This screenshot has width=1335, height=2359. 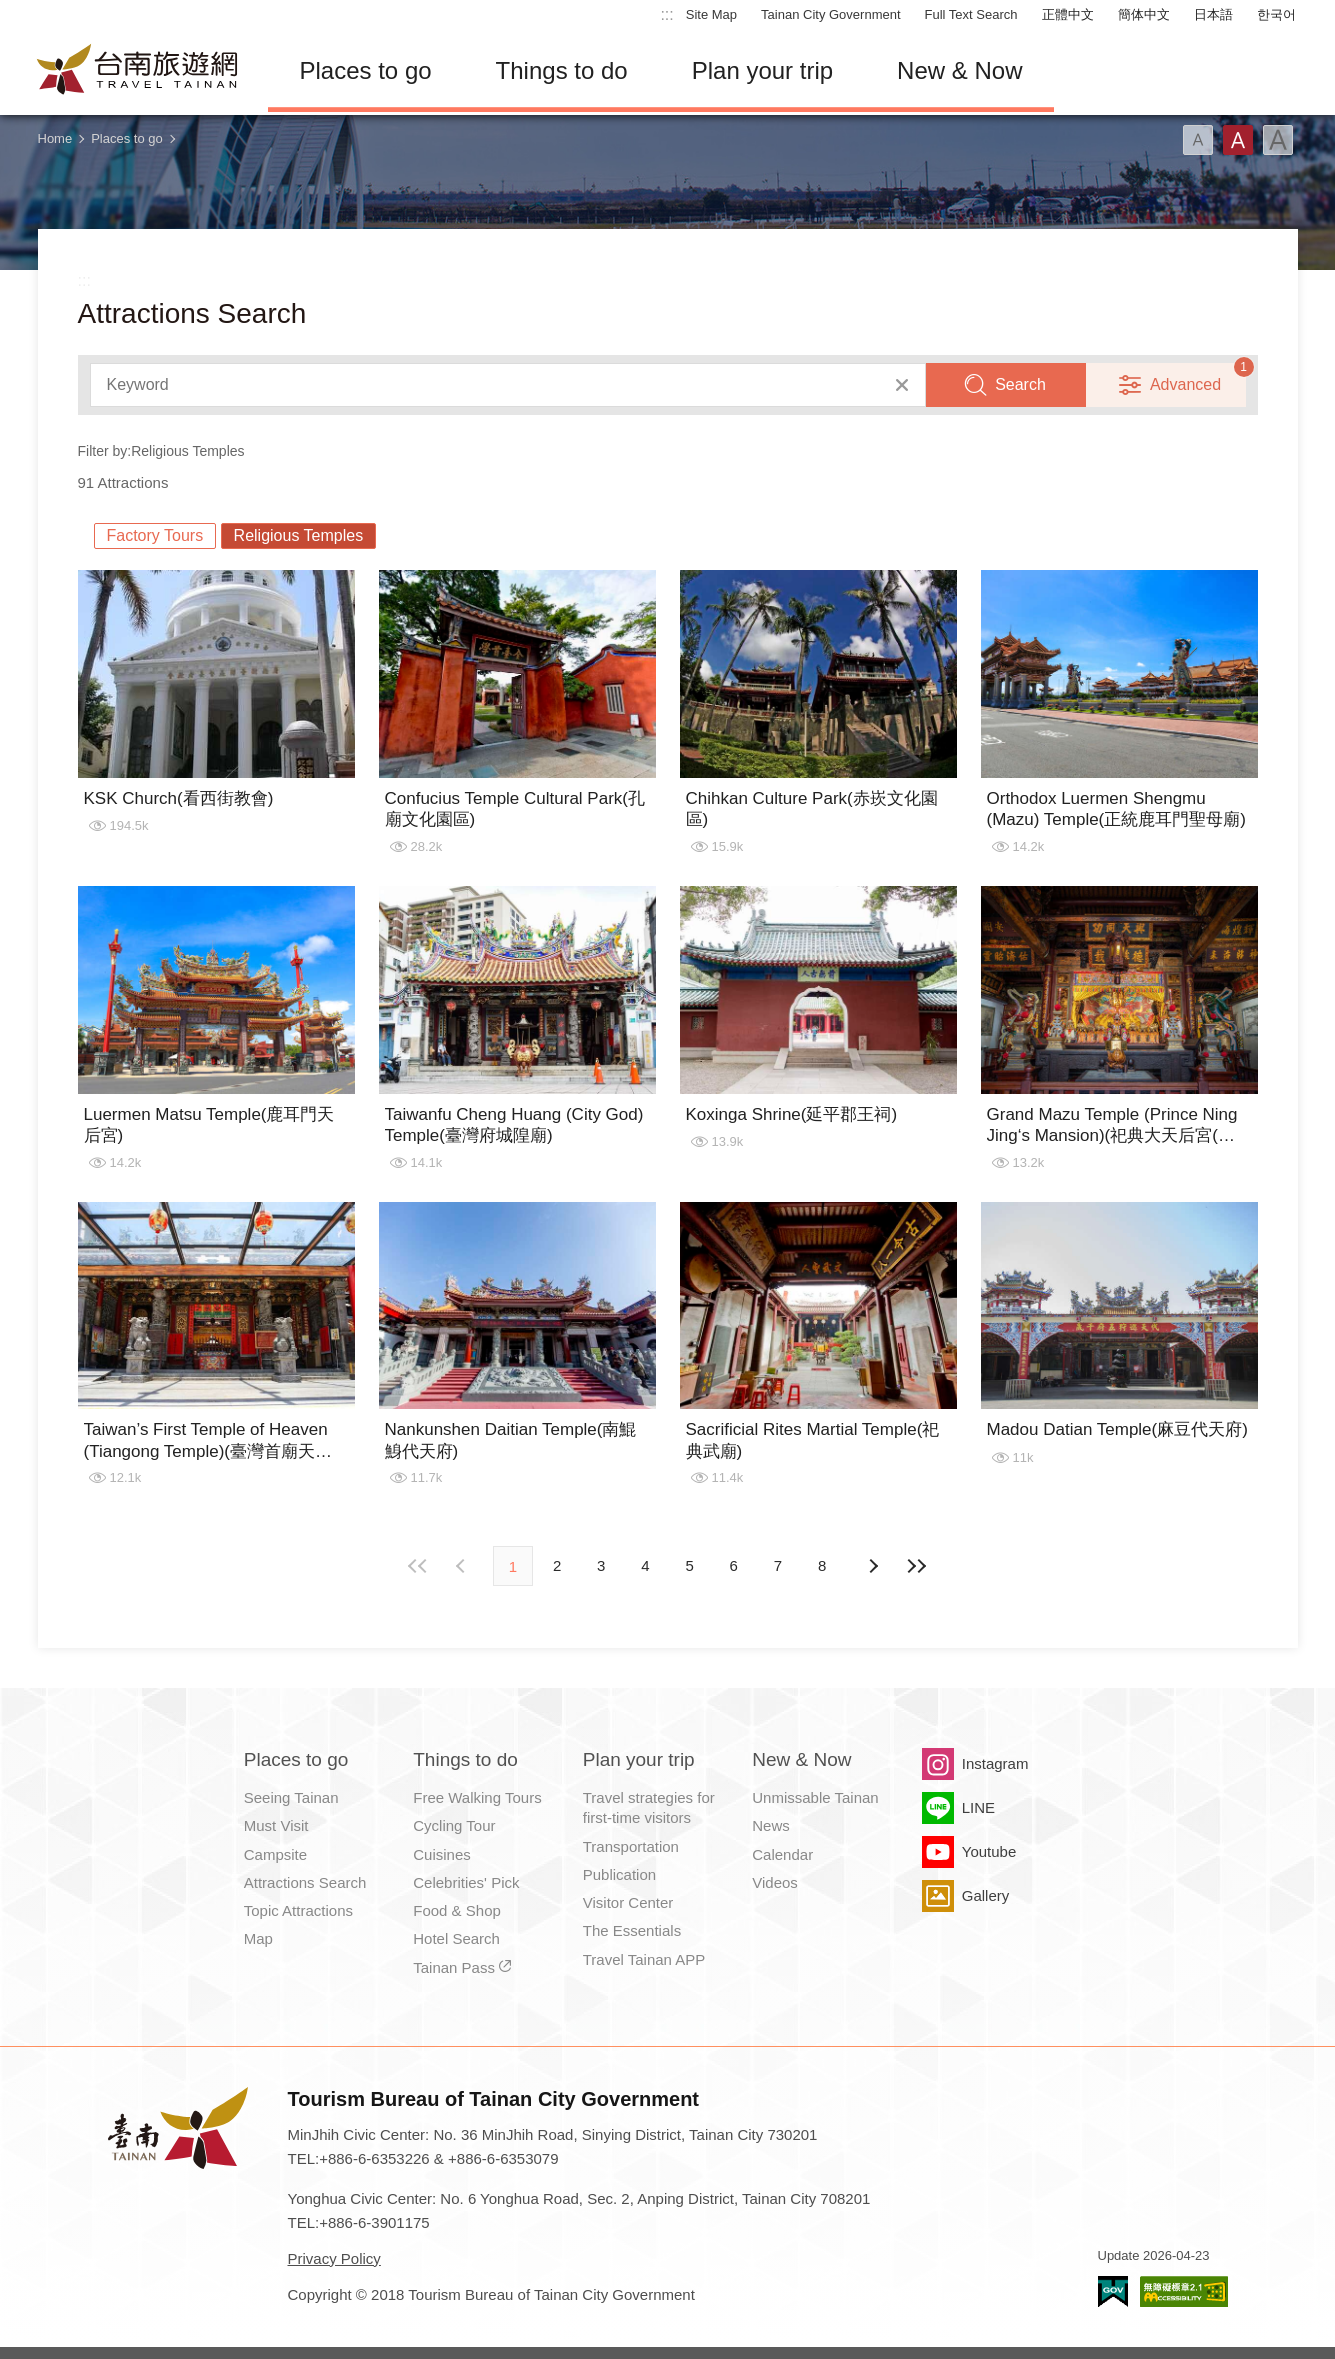 What do you see at coordinates (562, 70) in the screenshot?
I see `Things to do` at bounding box center [562, 70].